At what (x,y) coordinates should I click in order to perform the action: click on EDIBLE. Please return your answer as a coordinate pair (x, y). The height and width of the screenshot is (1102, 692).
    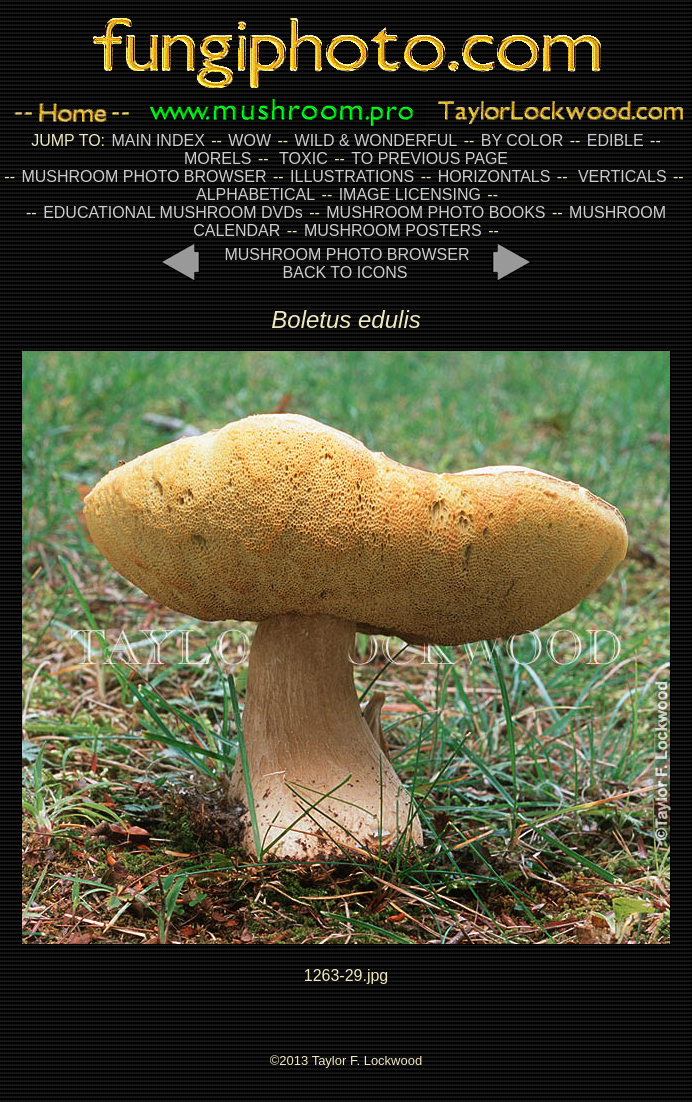
    Looking at the image, I should click on (615, 140).